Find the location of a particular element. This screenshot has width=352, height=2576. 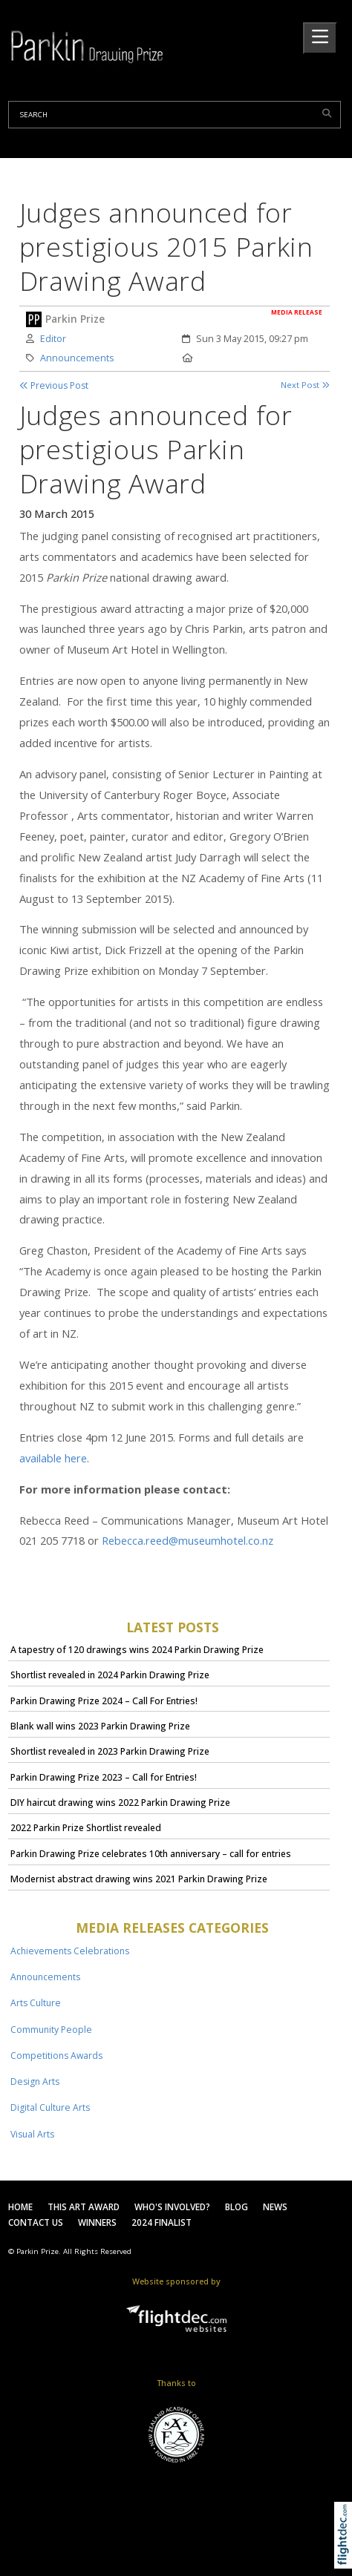

This Art Award is located at coordinates (84, 2206).